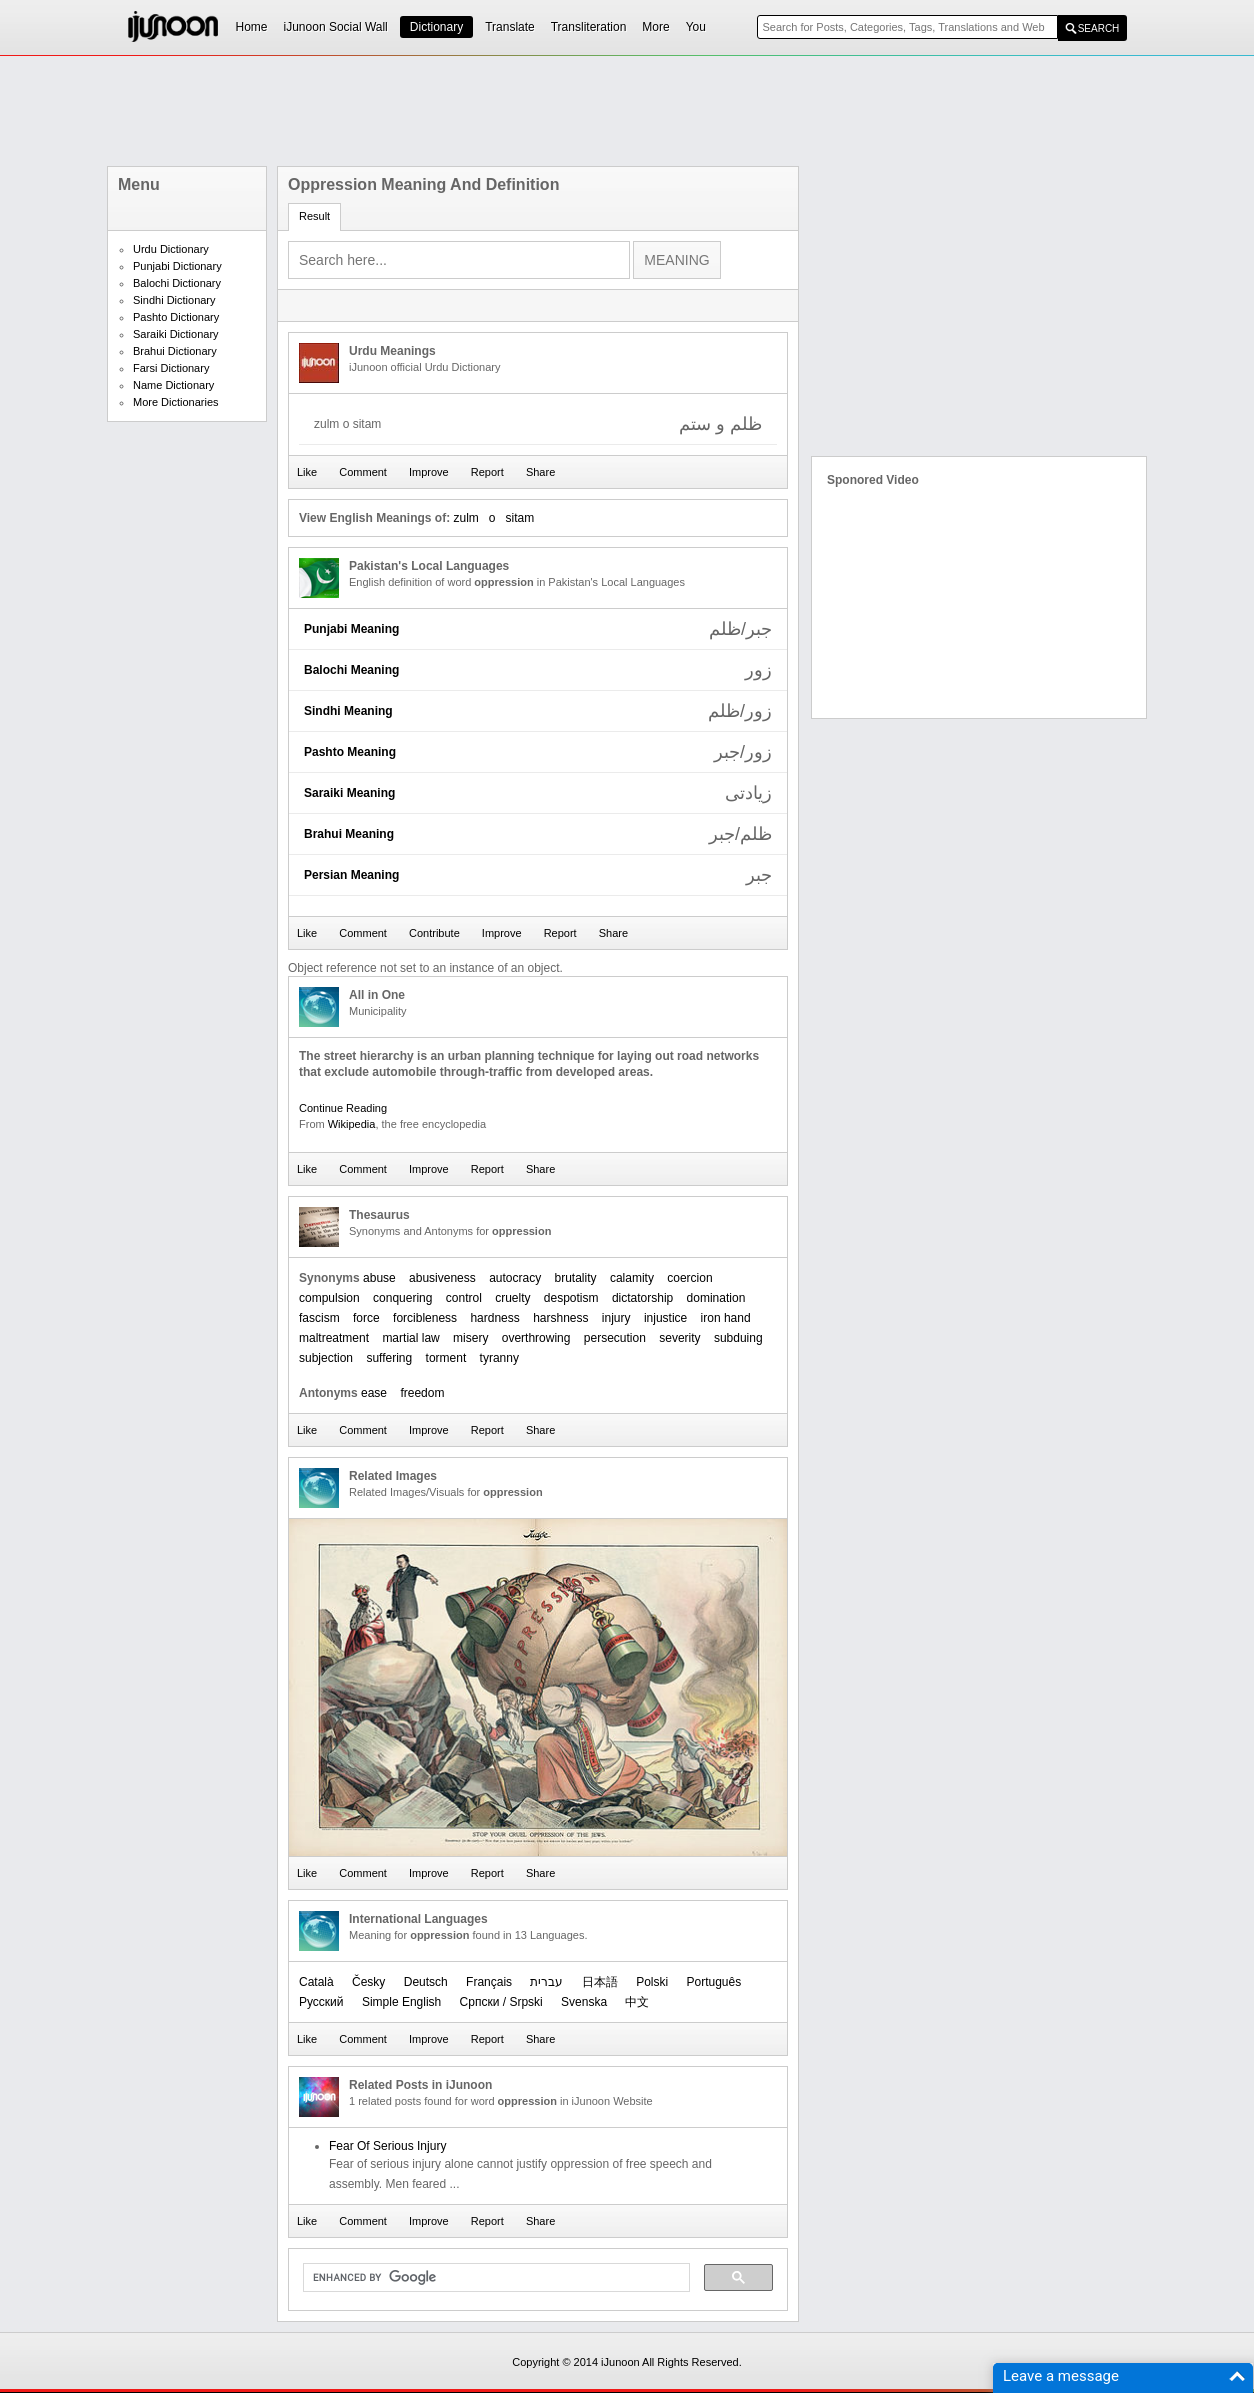 The height and width of the screenshot is (2393, 1254). I want to click on domination, so click(716, 1298).